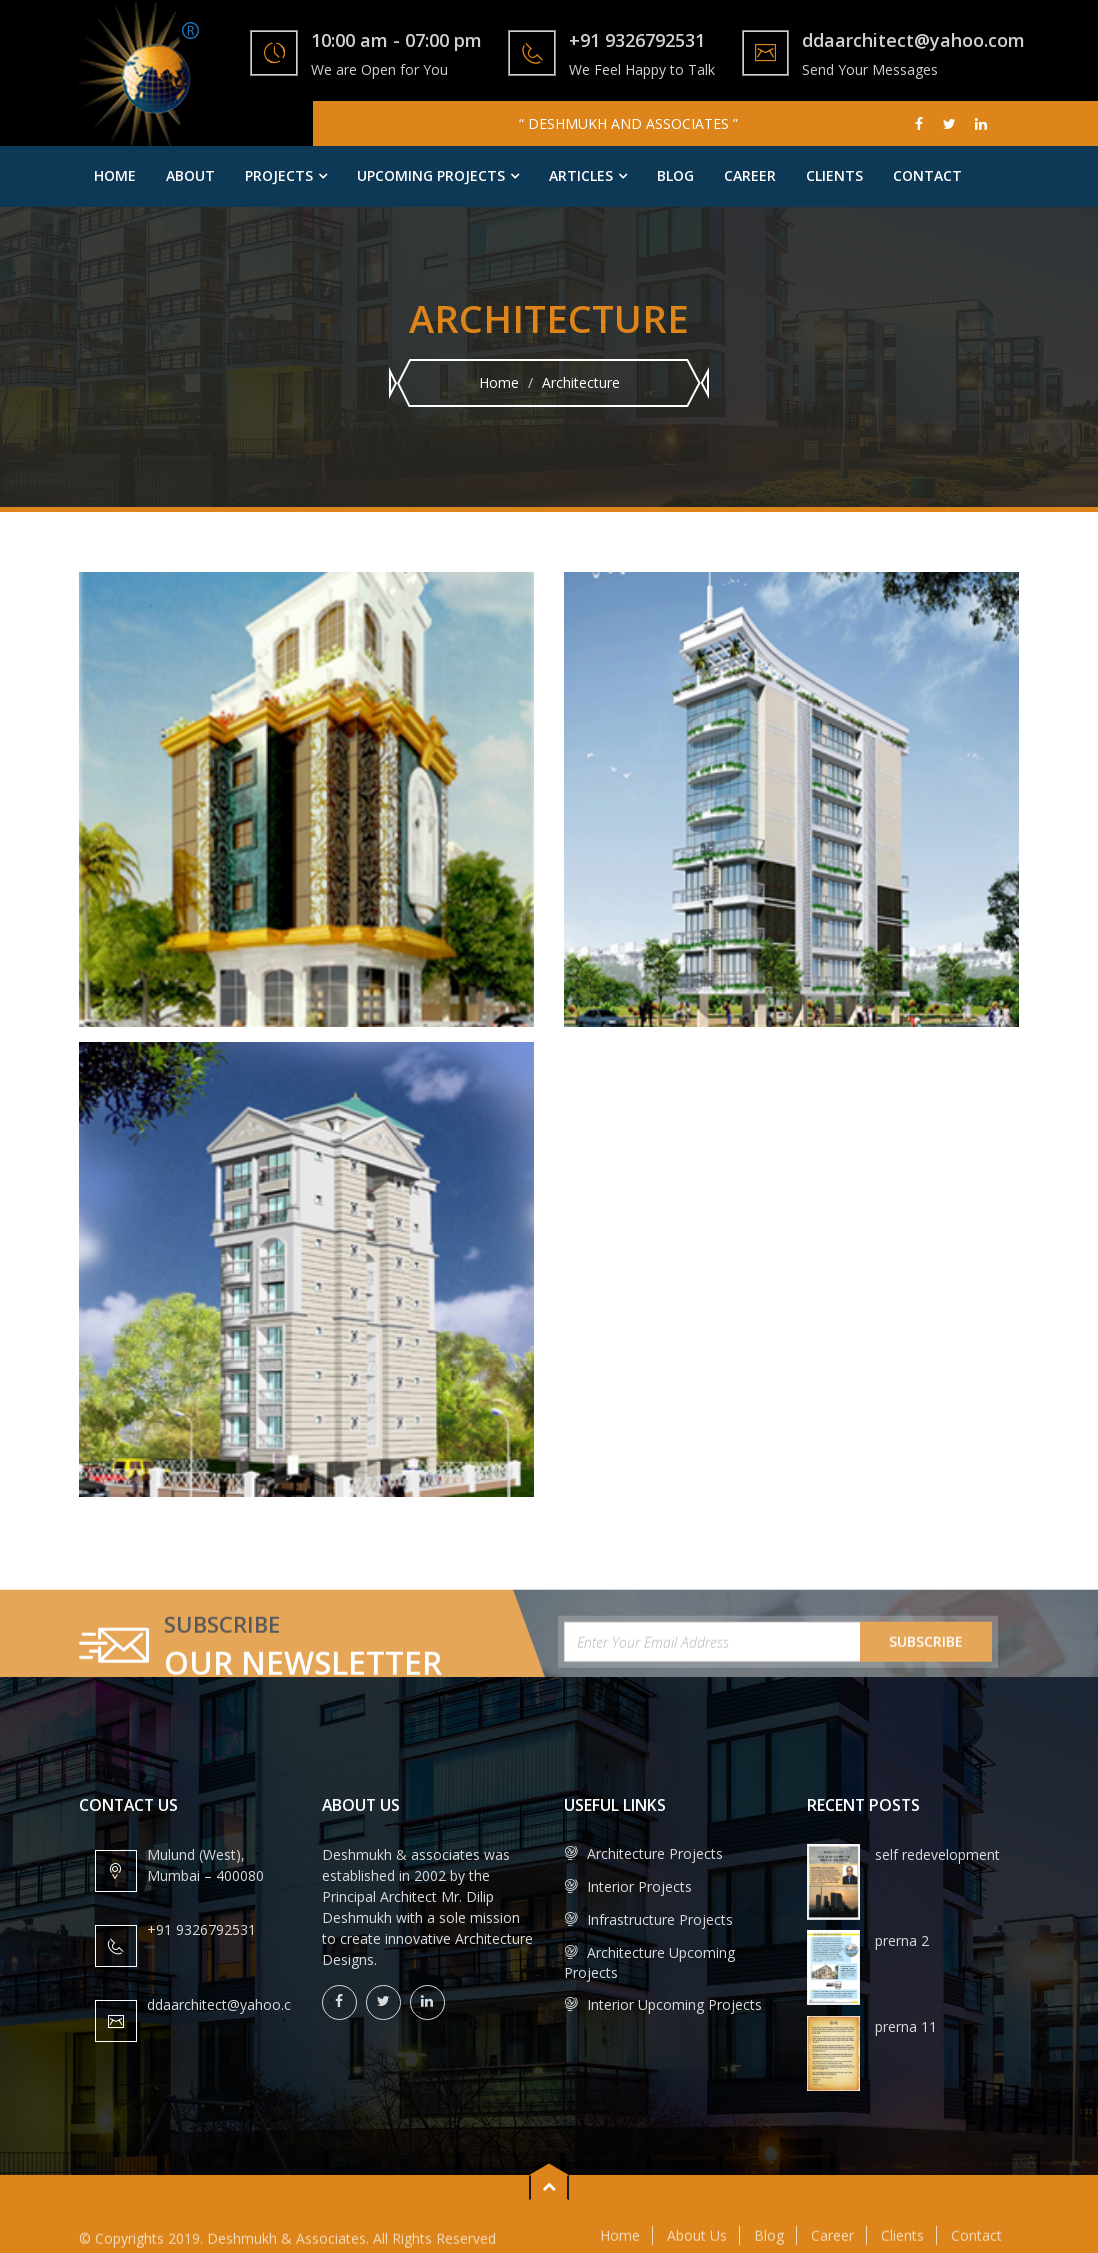 The image size is (1098, 2253). I want to click on Architecture, so click(581, 382).